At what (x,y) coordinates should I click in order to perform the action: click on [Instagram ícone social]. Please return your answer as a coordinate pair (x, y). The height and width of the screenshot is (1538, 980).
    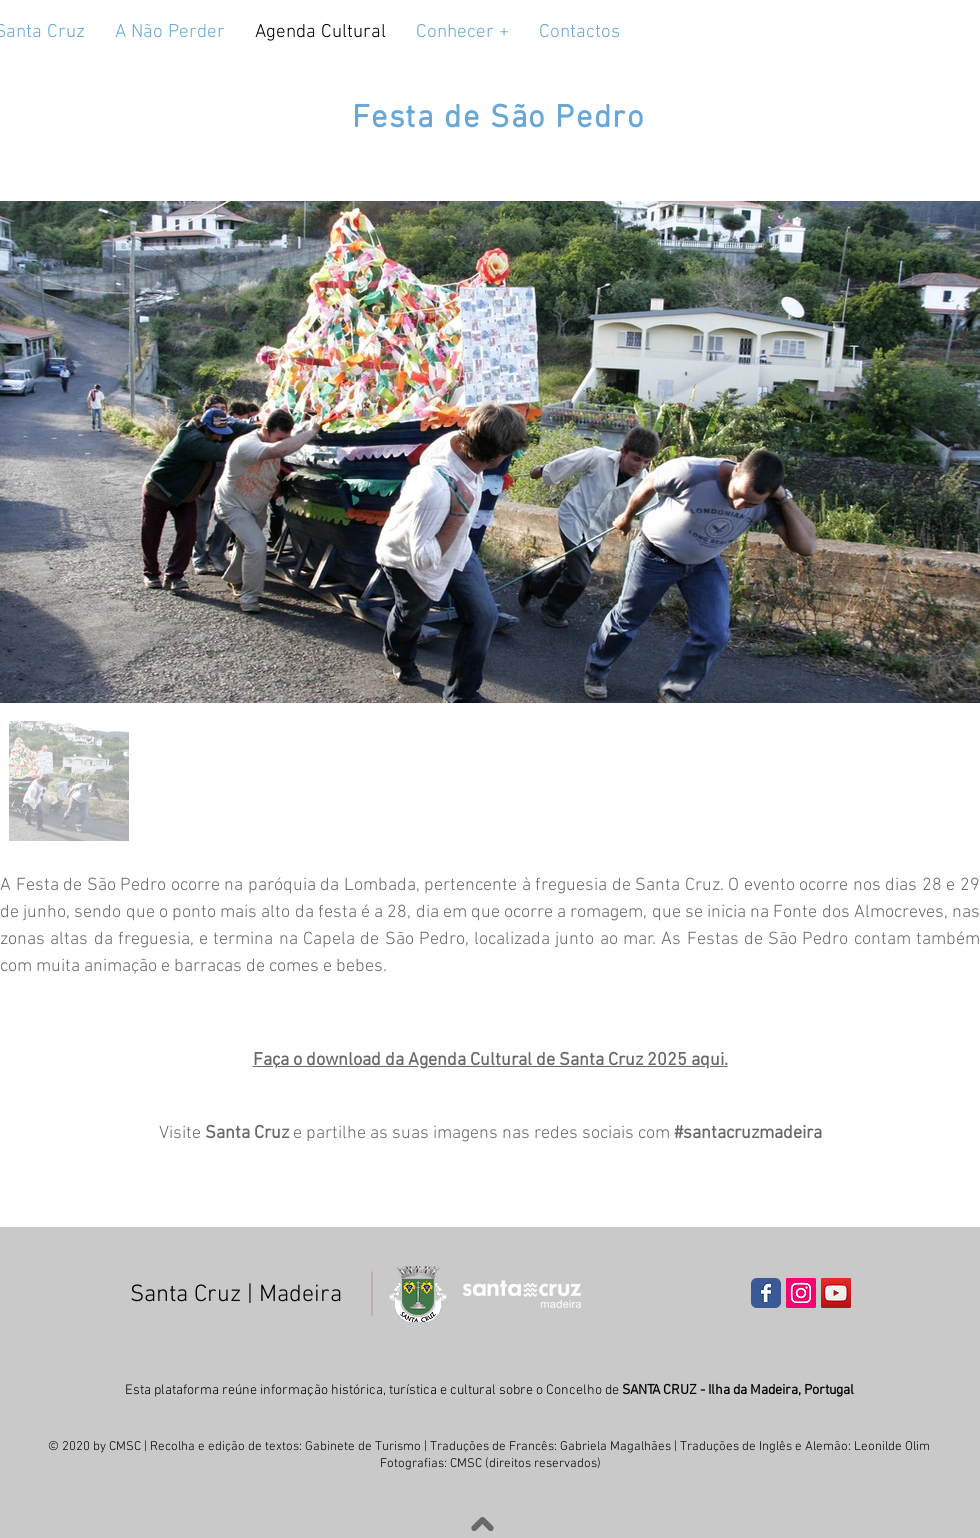
    Looking at the image, I should click on (801, 1293).